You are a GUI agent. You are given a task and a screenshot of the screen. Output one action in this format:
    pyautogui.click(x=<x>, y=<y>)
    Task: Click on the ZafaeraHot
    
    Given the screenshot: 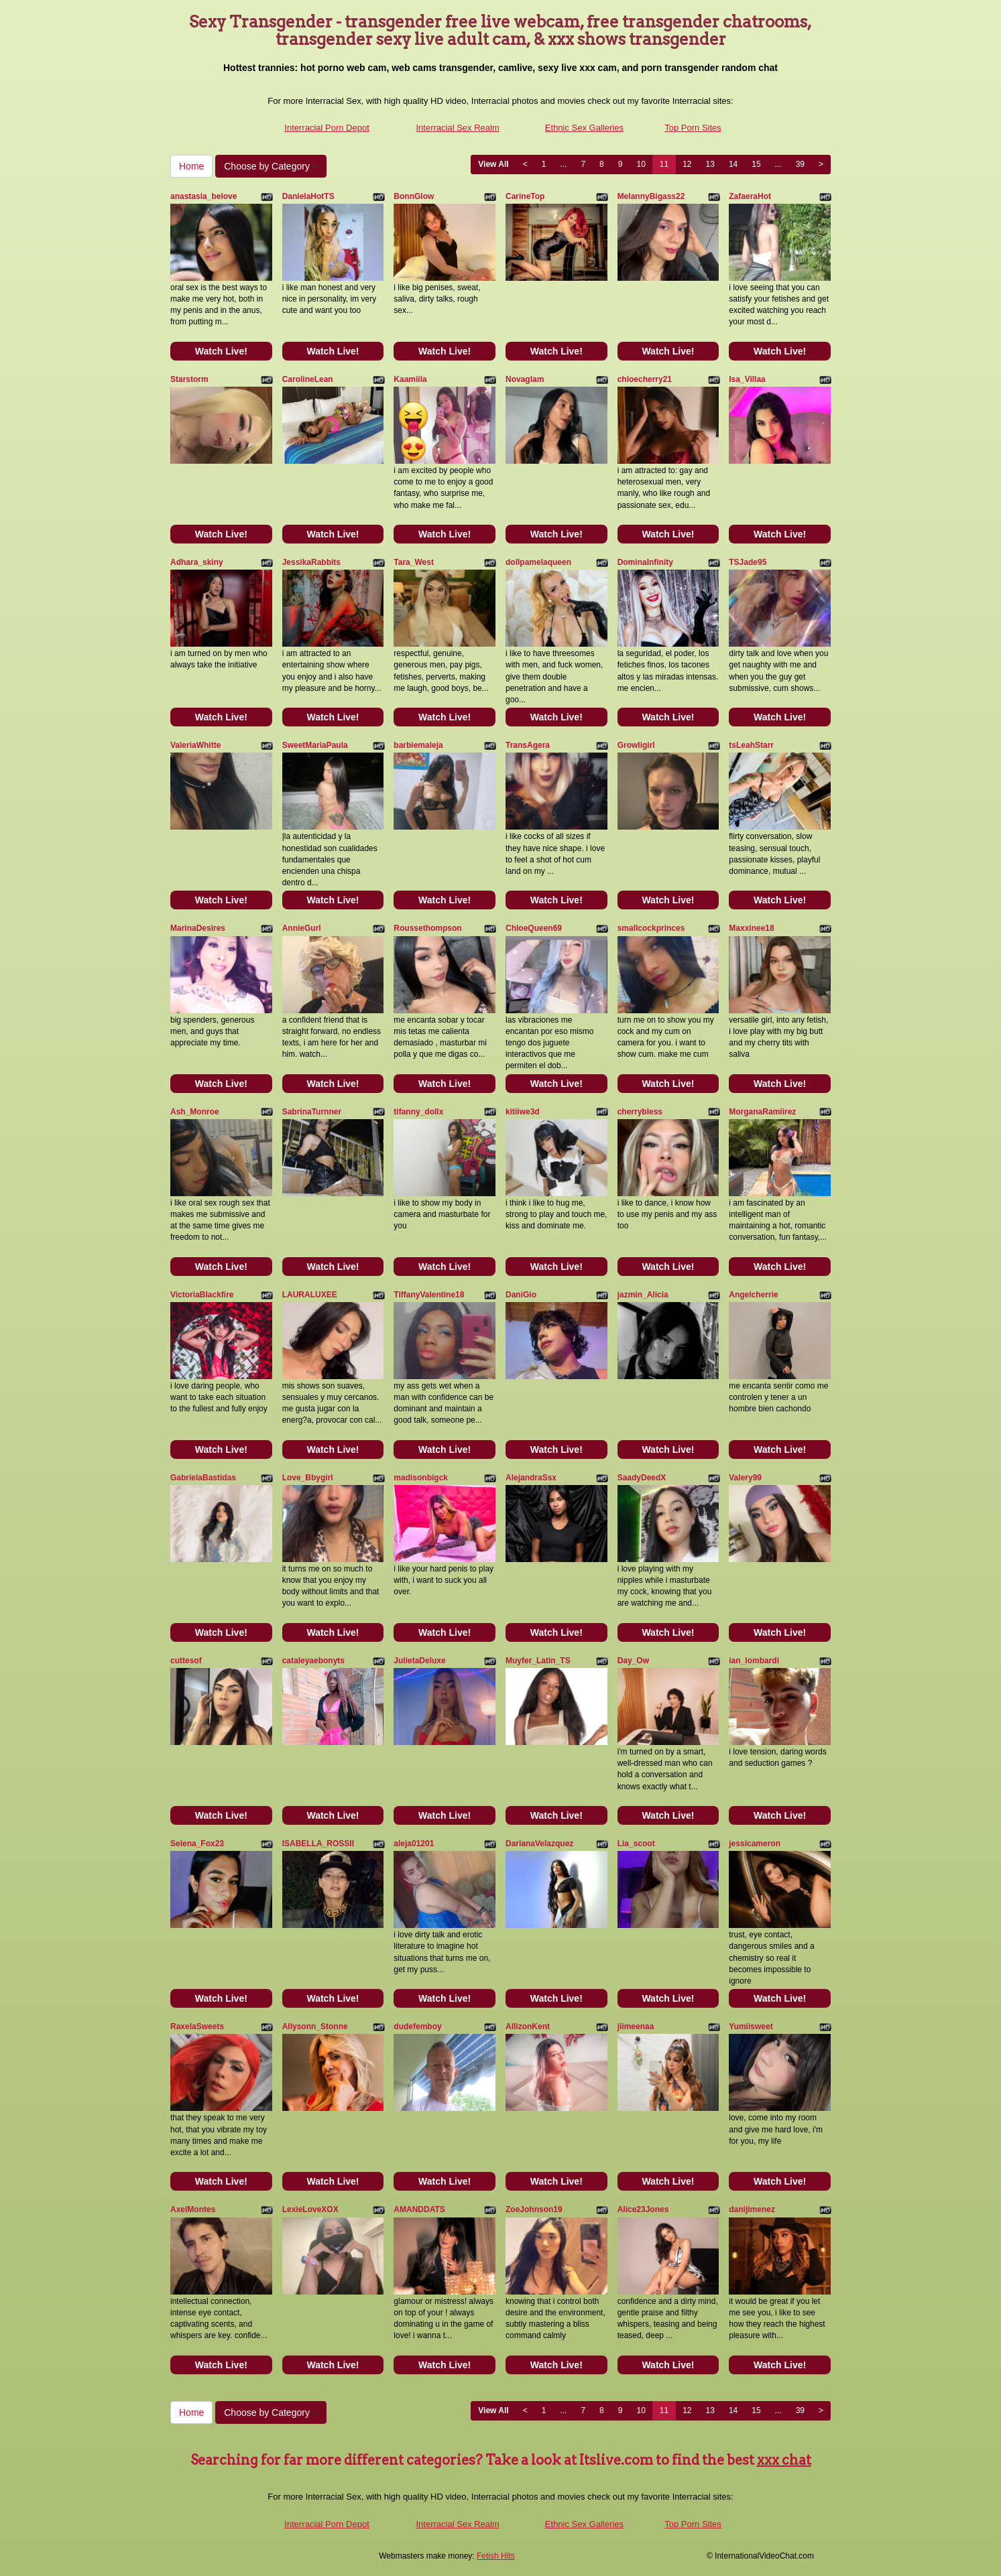 What is the action you would take?
    pyautogui.click(x=750, y=196)
    